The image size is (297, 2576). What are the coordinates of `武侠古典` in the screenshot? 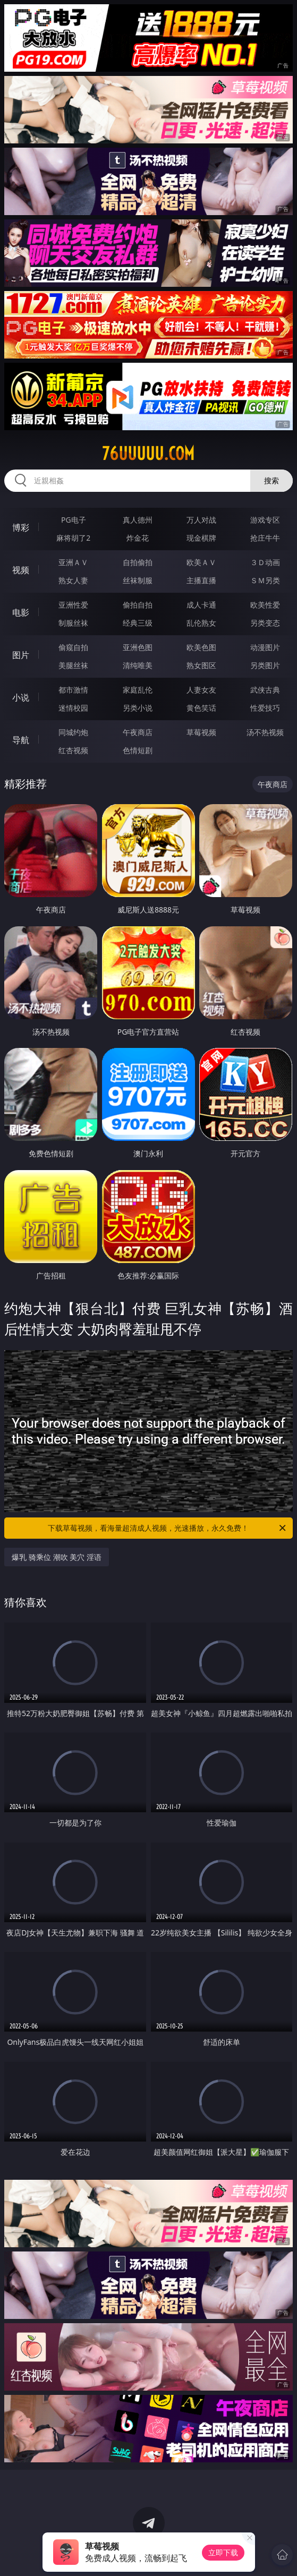 It's located at (265, 690).